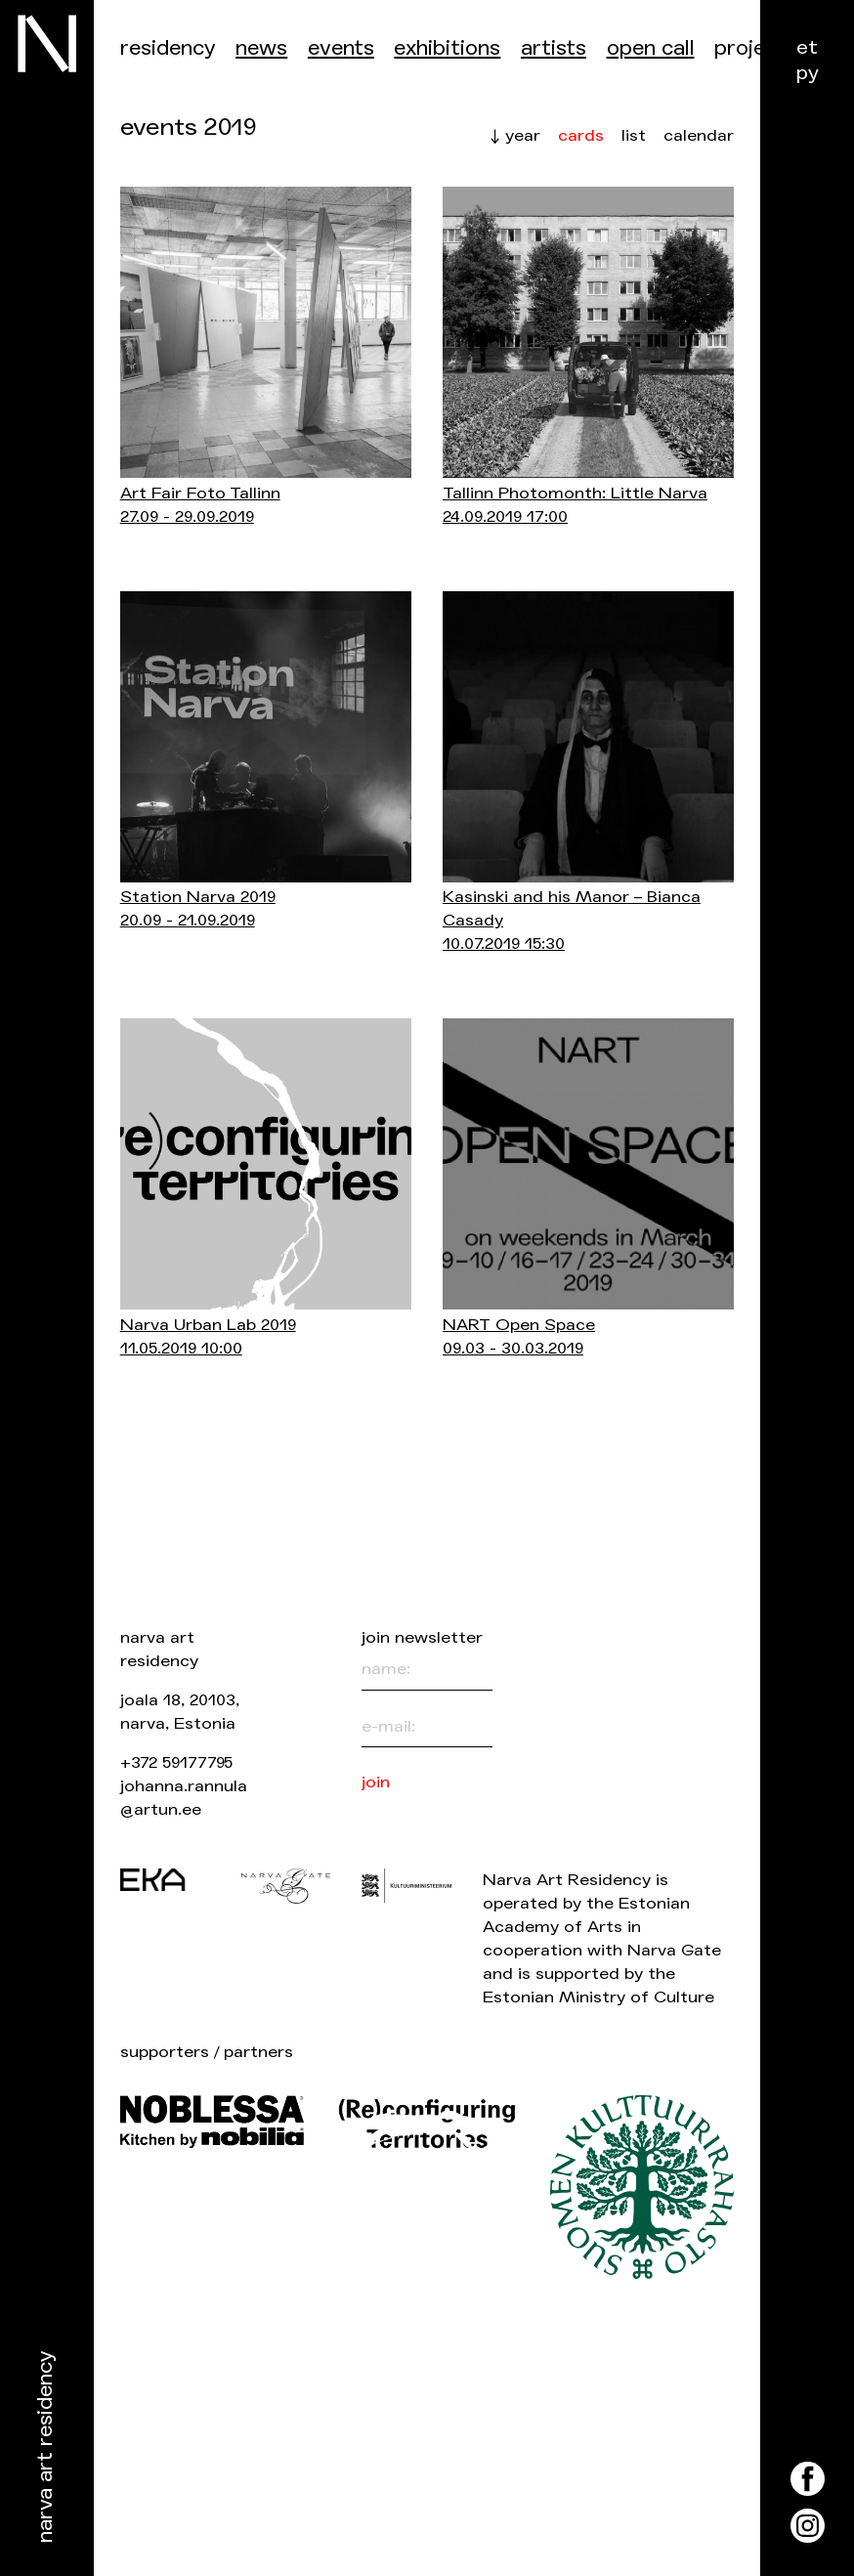 This screenshot has height=2576, width=854. I want to click on Exhibitions, so click(447, 48).